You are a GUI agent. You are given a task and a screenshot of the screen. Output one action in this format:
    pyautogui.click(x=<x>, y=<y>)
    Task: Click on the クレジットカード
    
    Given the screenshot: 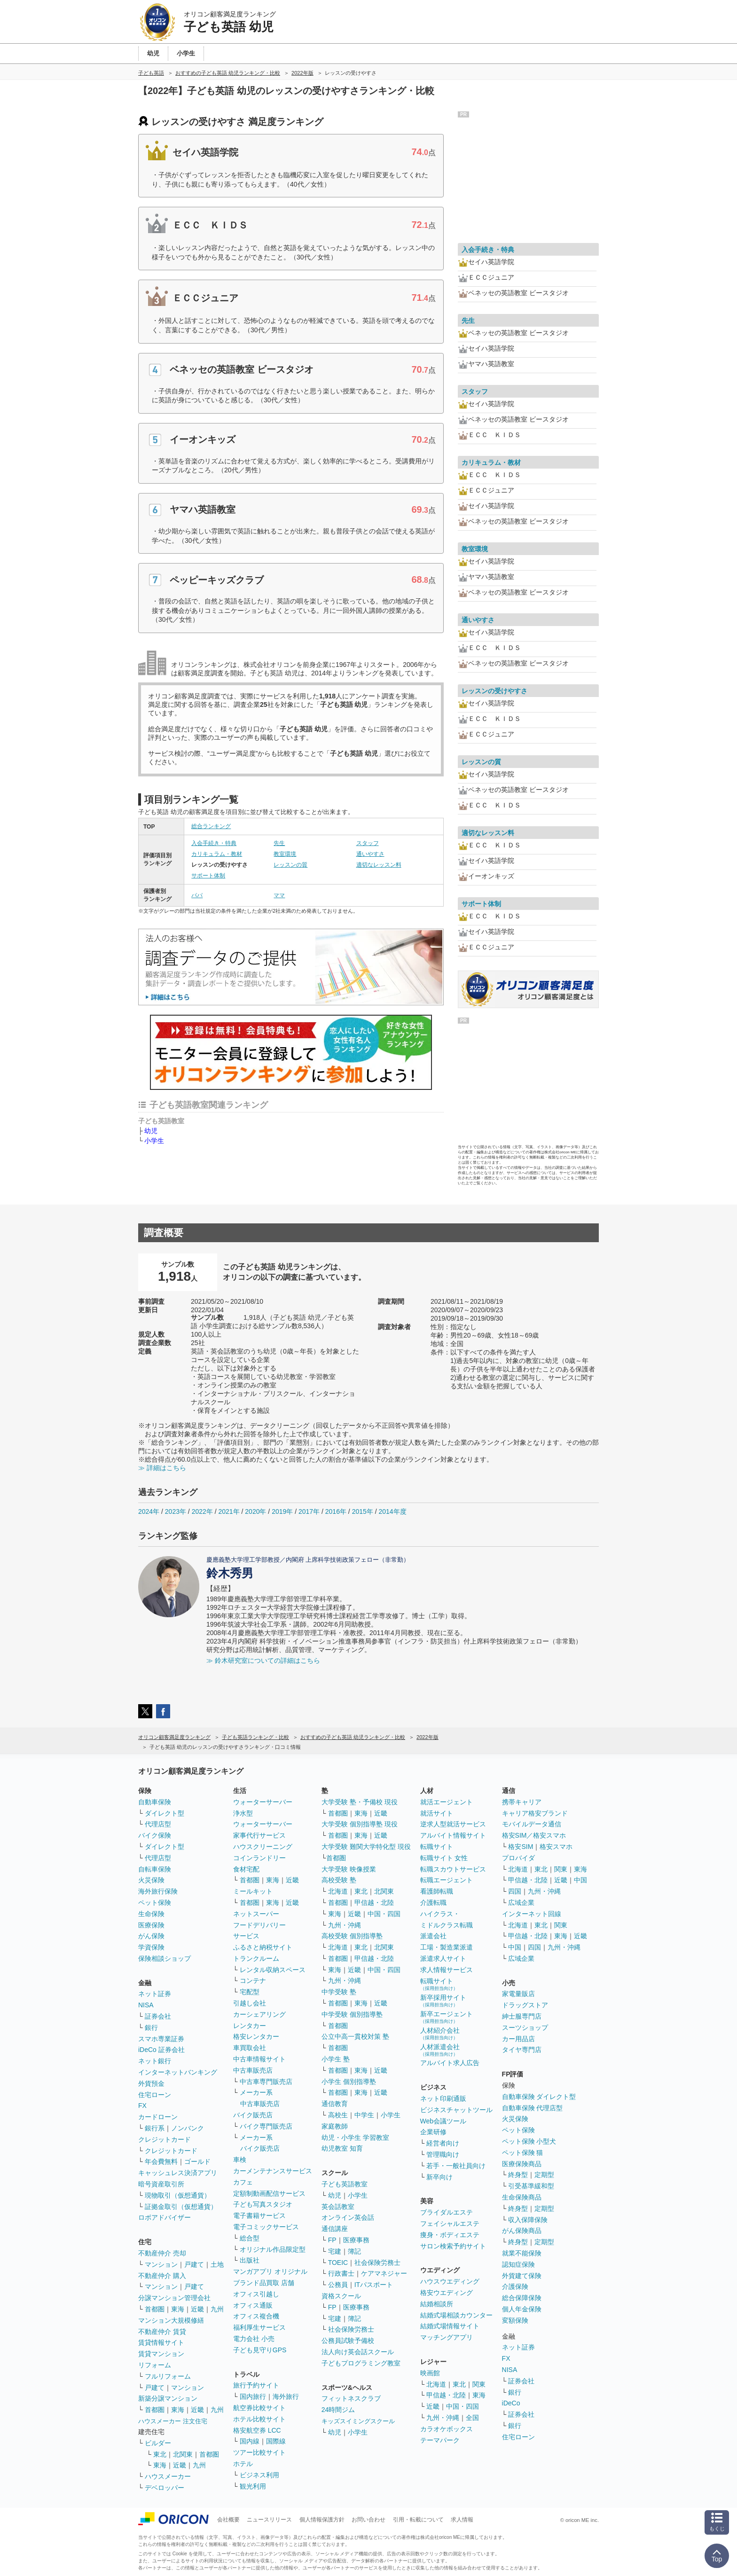 What is the action you would take?
    pyautogui.click(x=164, y=2139)
    